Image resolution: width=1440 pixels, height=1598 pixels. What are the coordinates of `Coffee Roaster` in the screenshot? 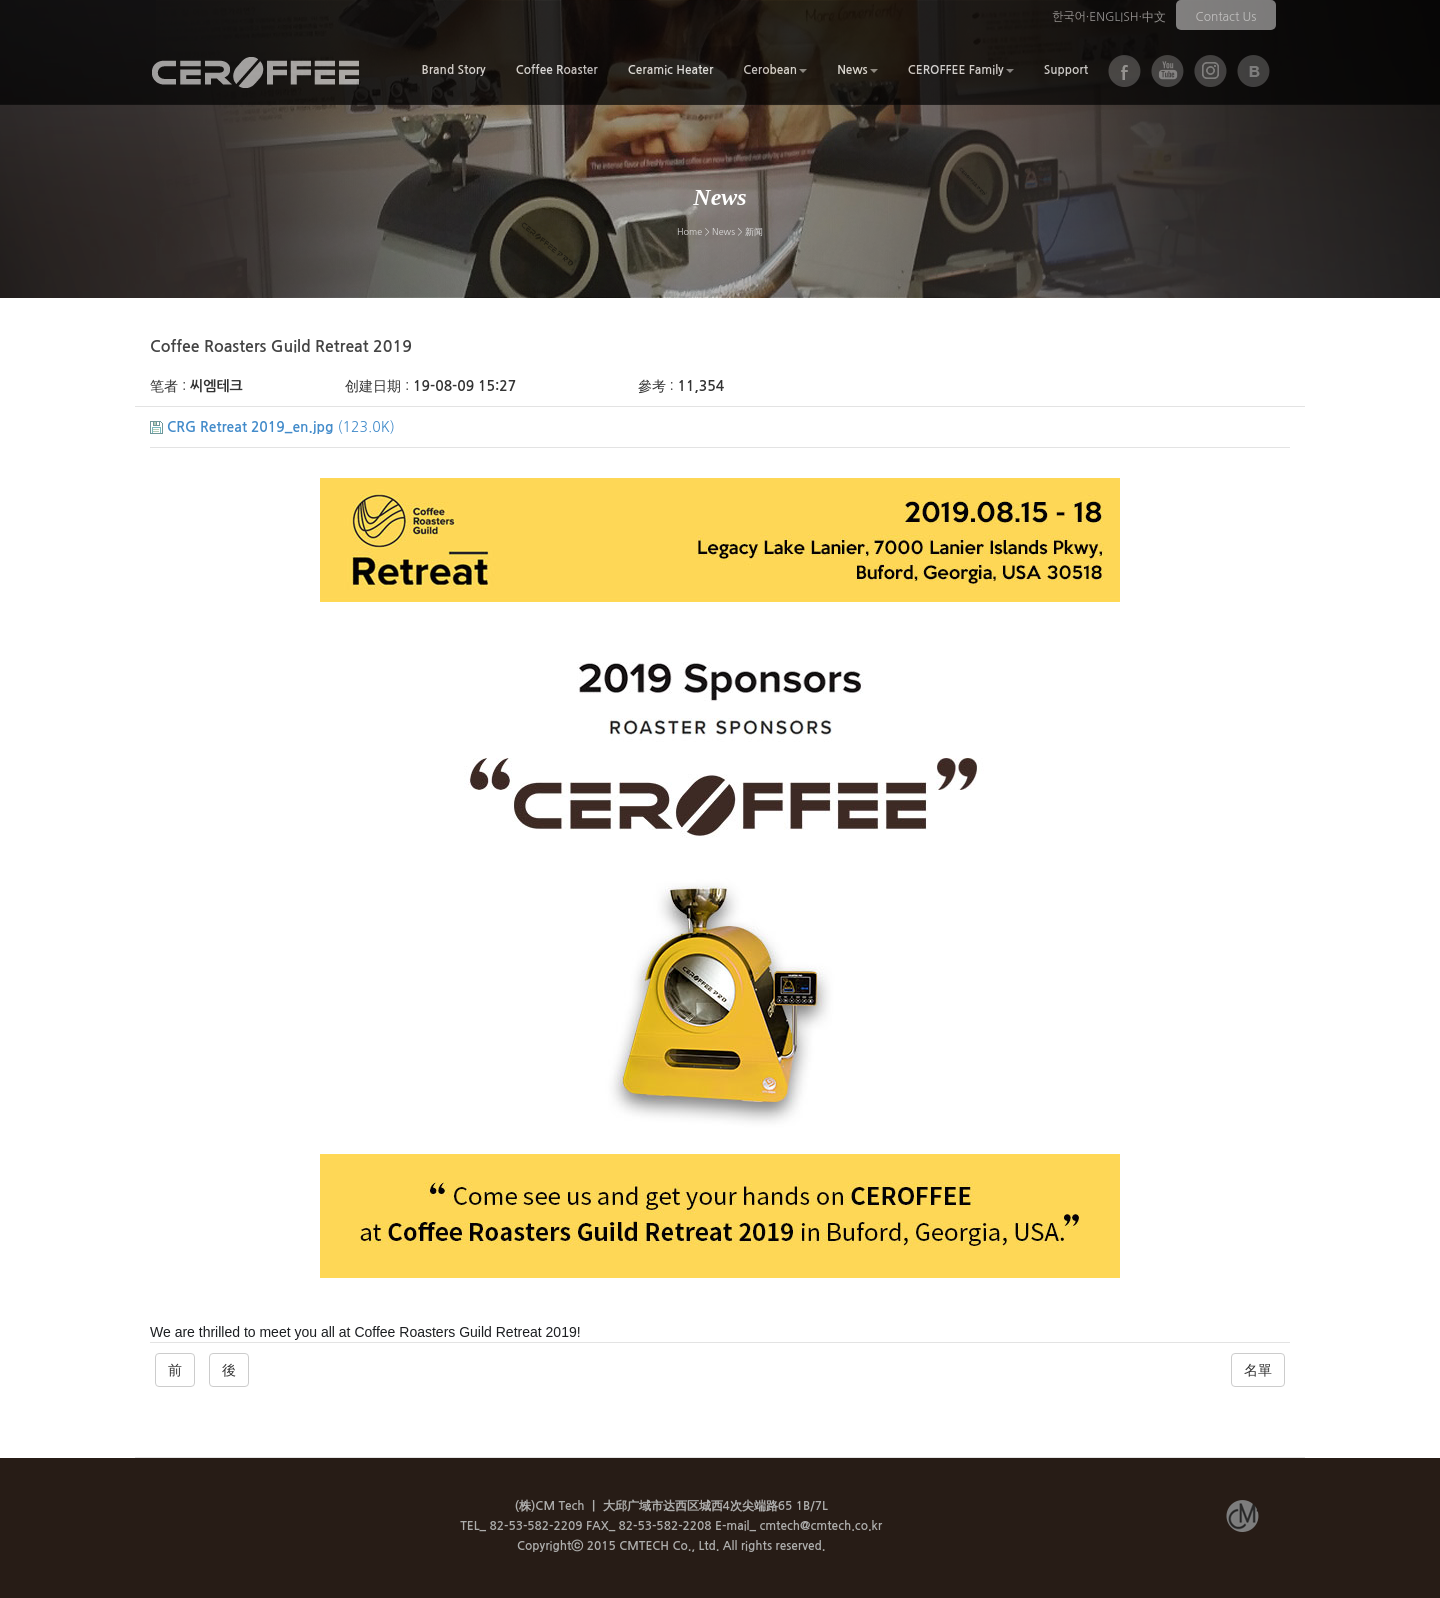 It's located at (557, 70).